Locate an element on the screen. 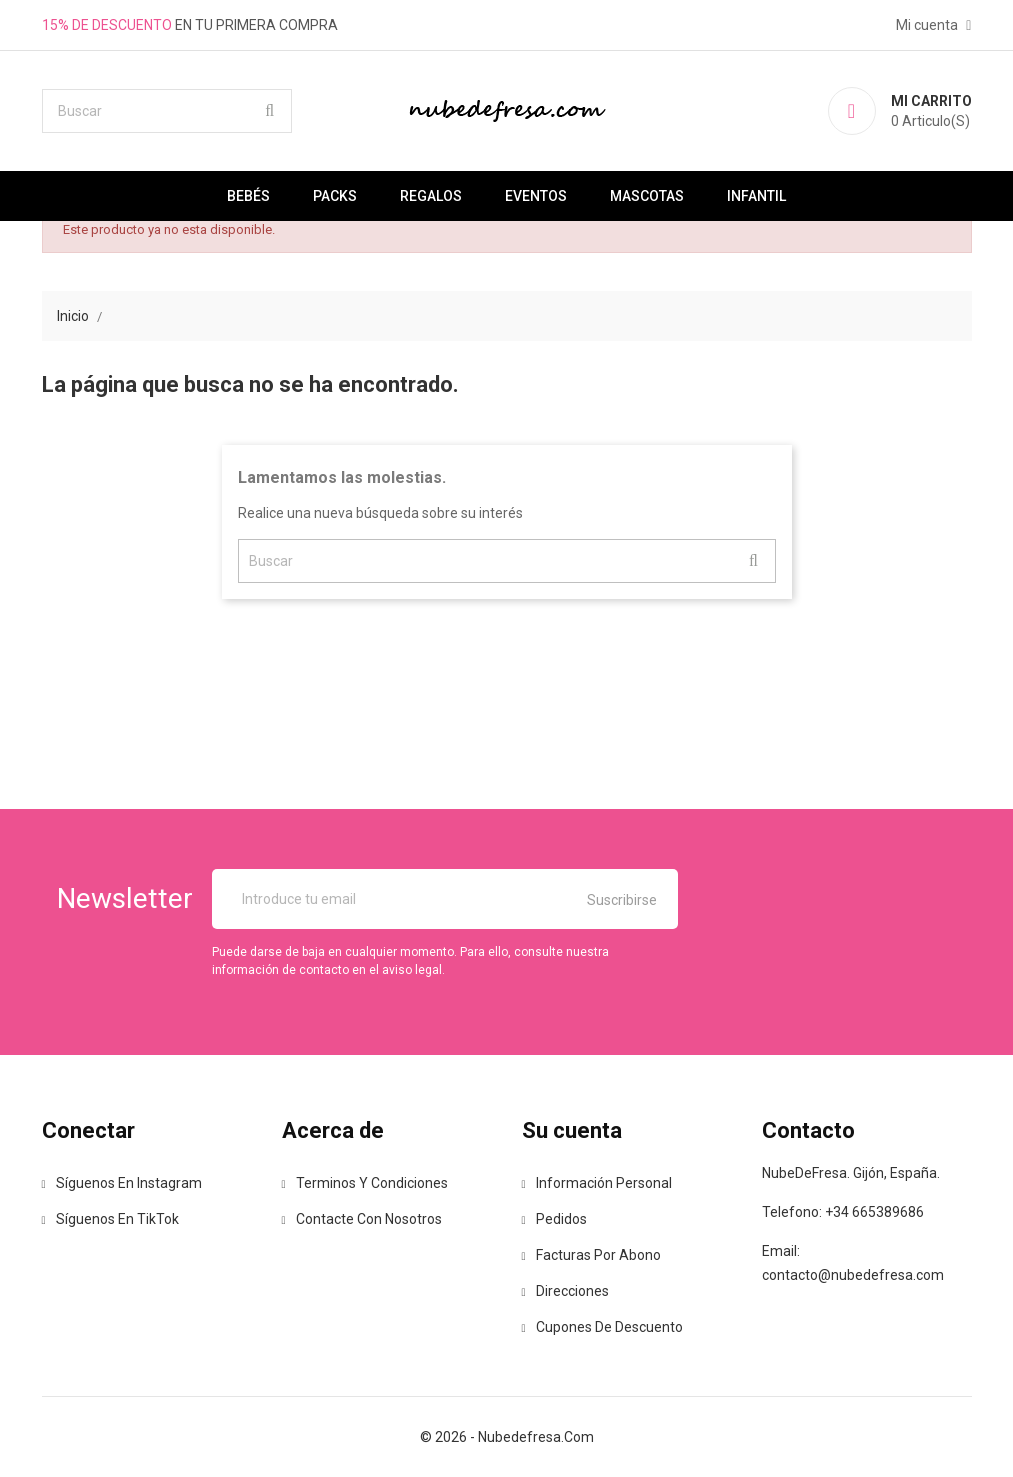 This screenshot has height=1477, width=1013. Mascotas is located at coordinates (647, 196).